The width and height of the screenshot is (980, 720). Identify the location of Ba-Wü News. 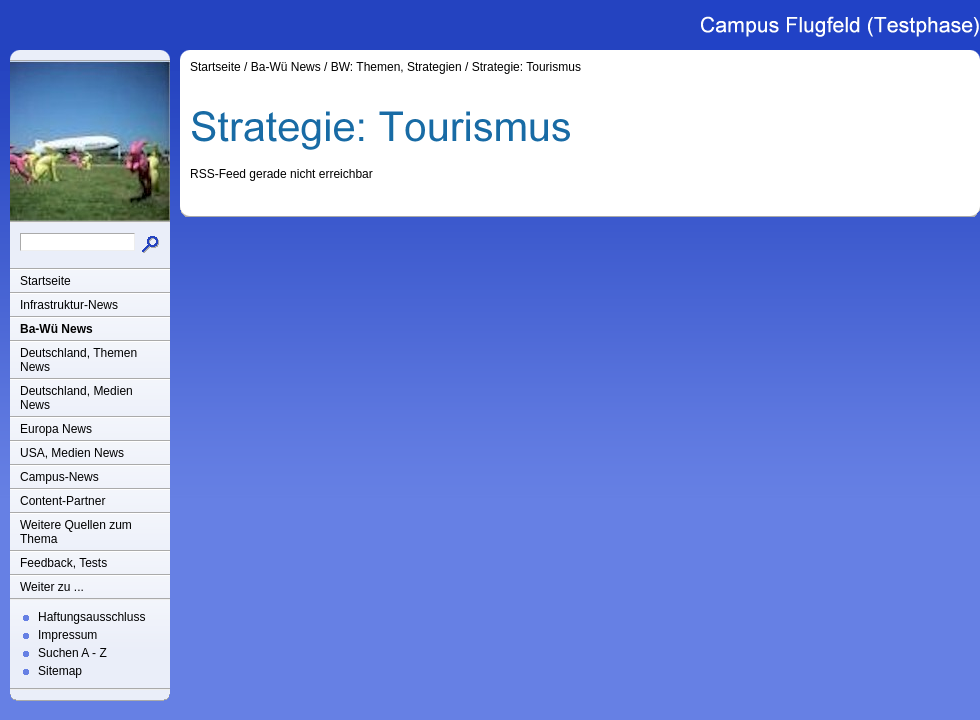
(56, 329).